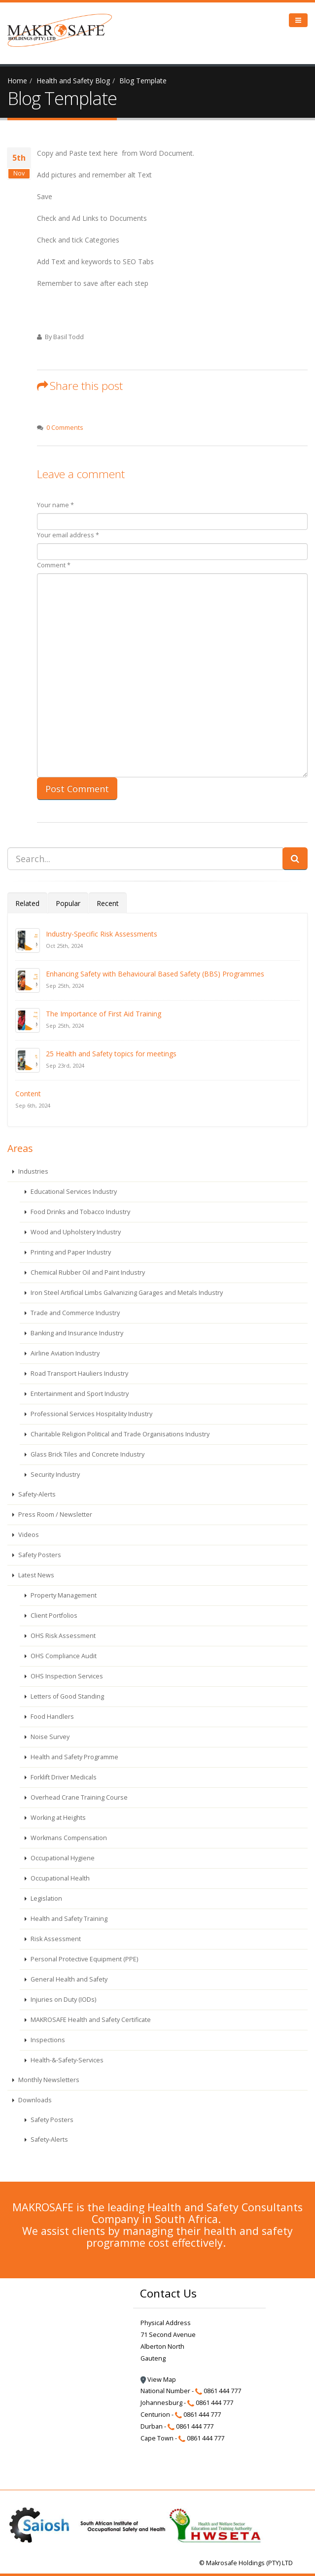  I want to click on Printing and Paper Industry, so click(70, 1252).